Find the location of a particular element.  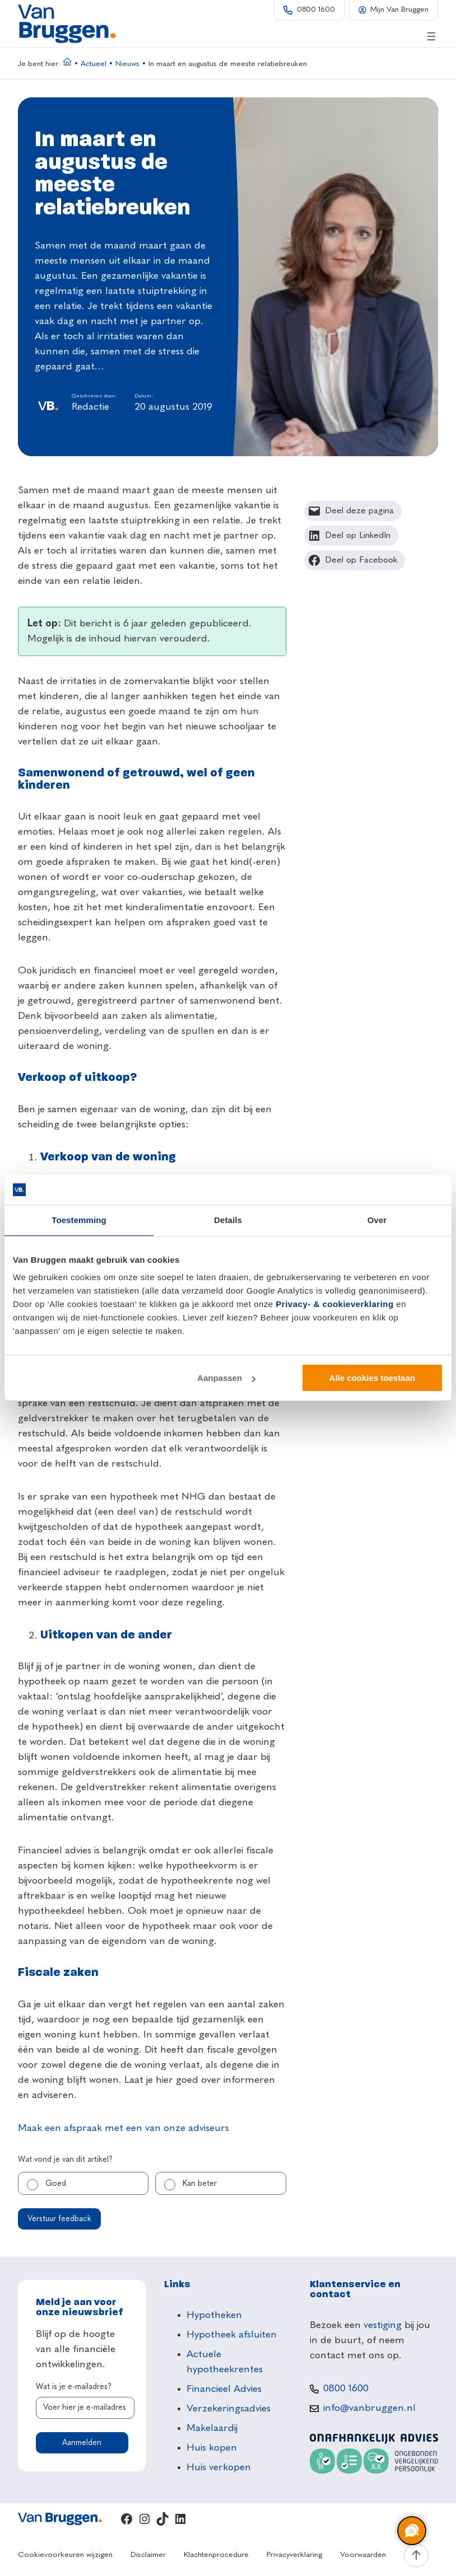

Wat is je e-mailadres? is located at coordinates (73, 2387).